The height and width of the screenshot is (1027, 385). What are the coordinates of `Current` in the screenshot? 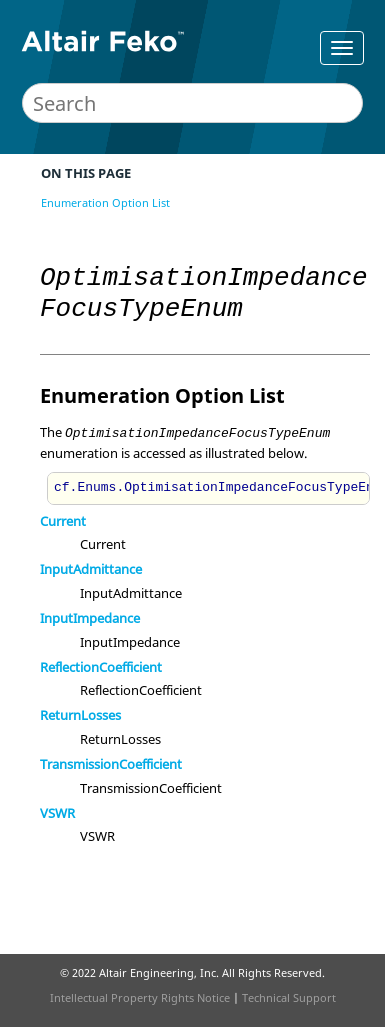 It's located at (63, 521).